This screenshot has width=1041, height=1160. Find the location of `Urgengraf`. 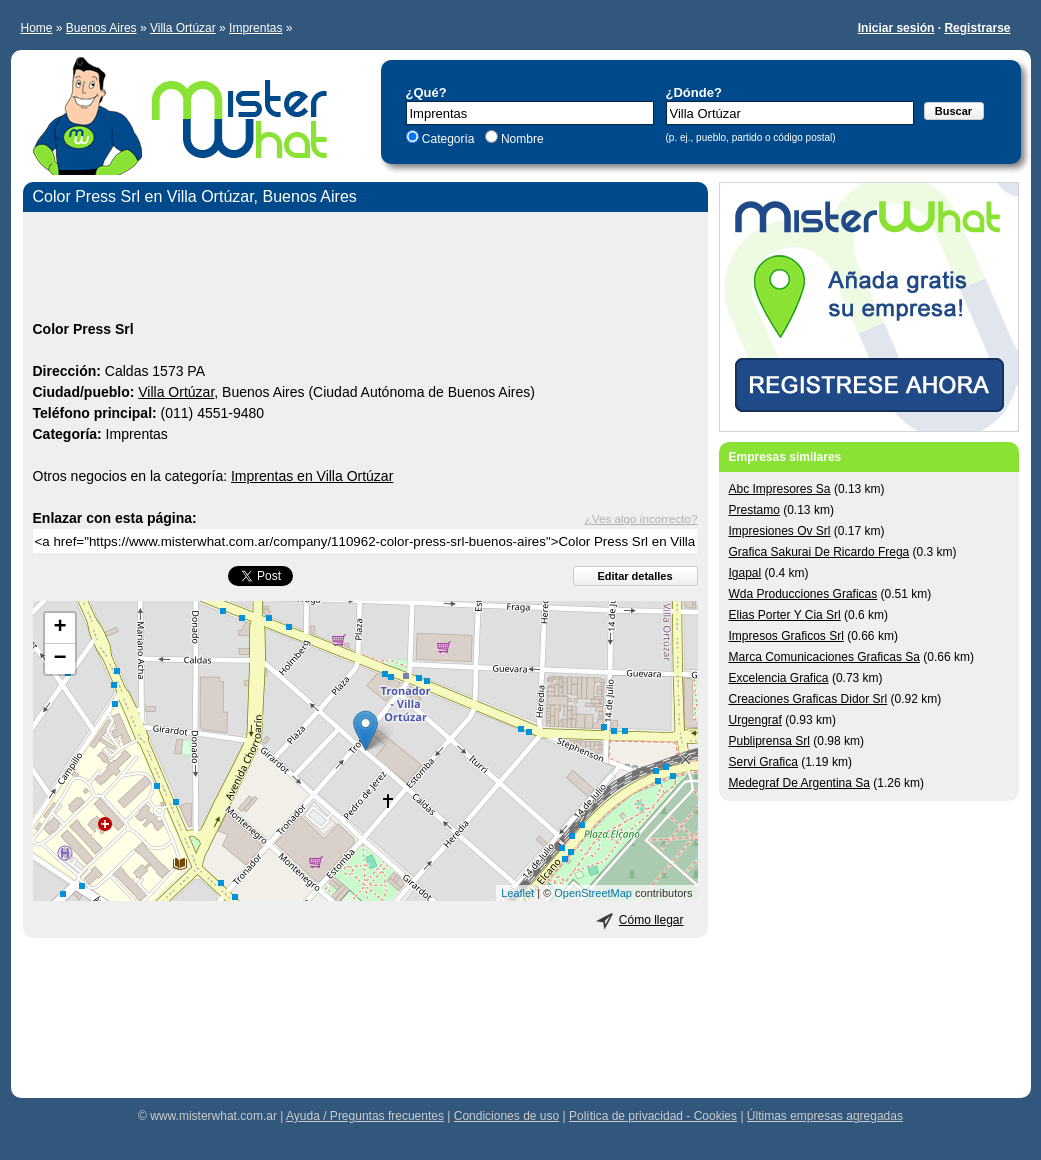

Urgengraf is located at coordinates (755, 720).